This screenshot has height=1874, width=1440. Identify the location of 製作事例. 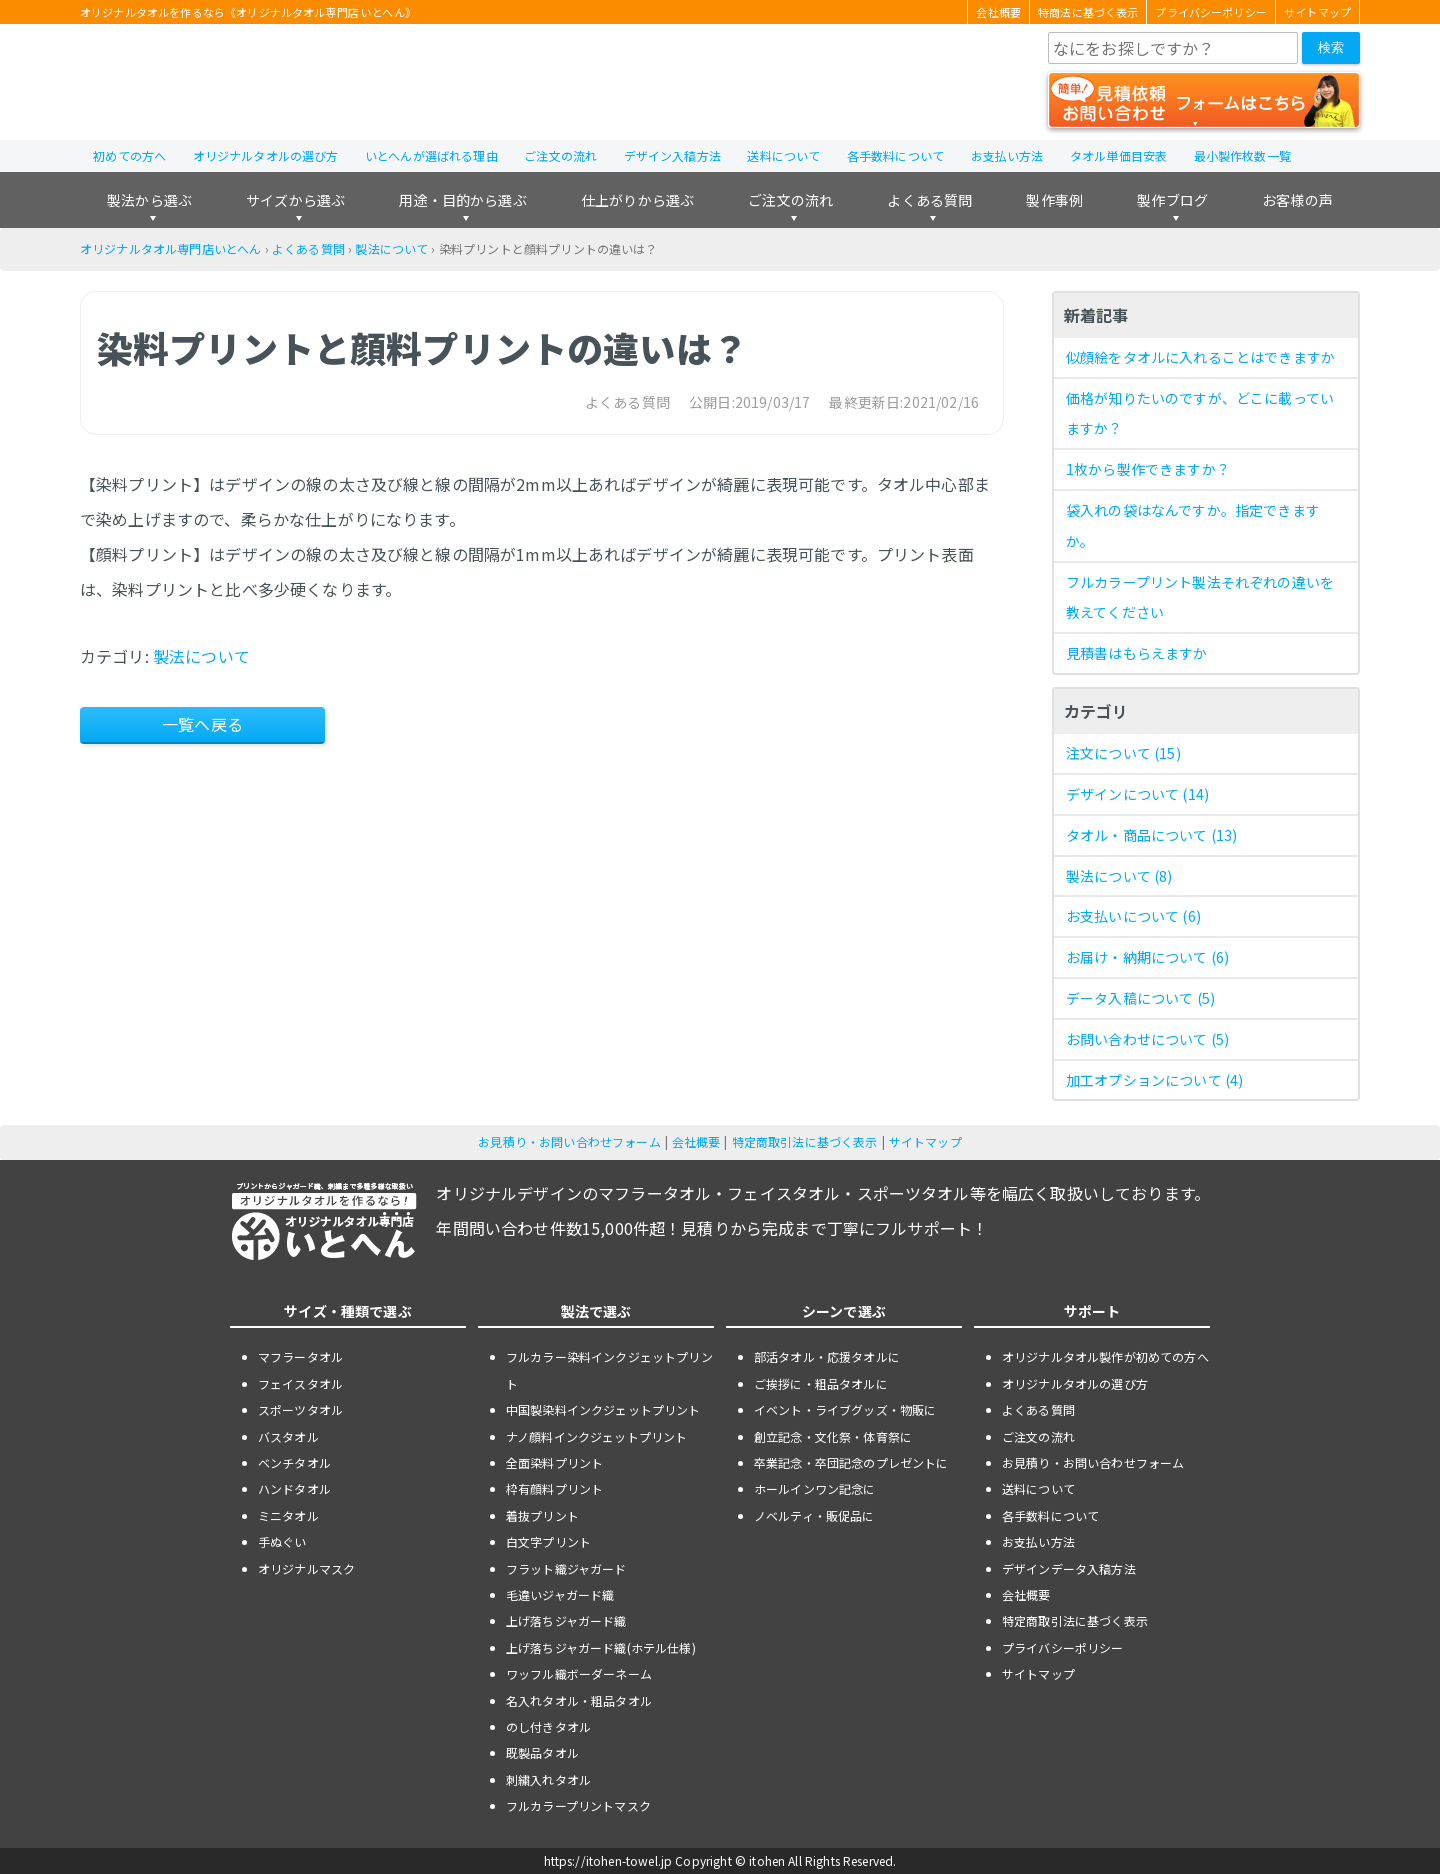
(1054, 200).